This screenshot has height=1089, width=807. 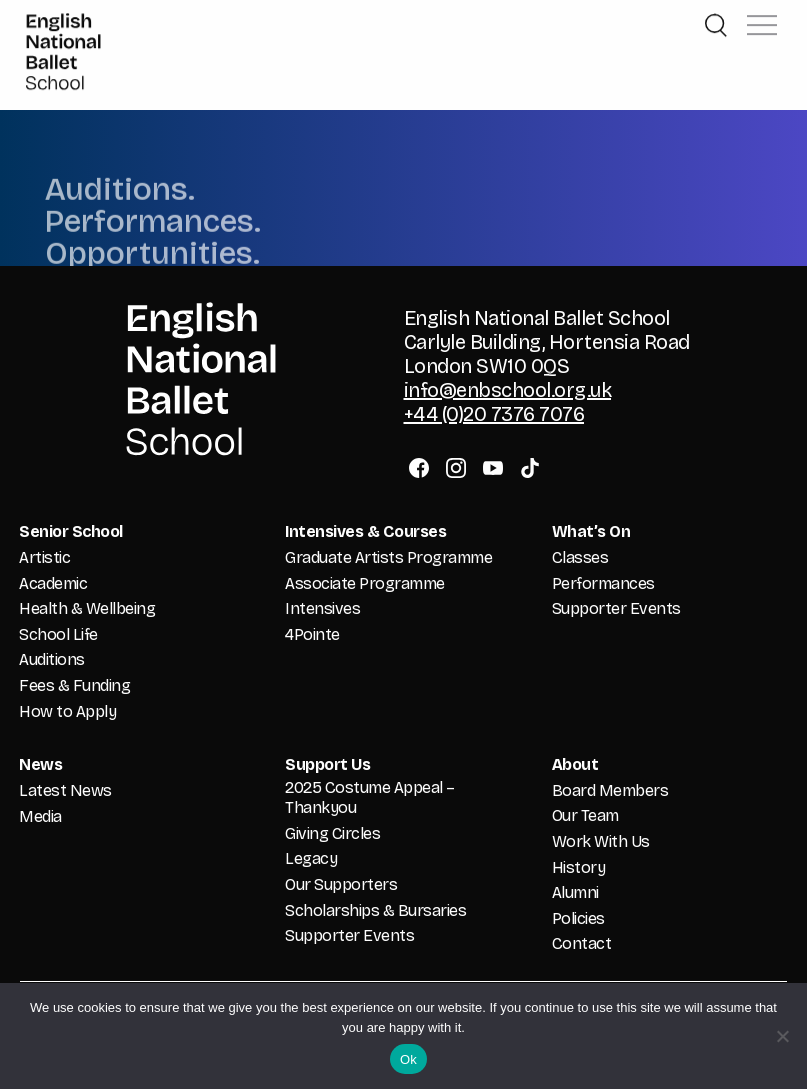 What do you see at coordinates (53, 583) in the screenshot?
I see `Academic` at bounding box center [53, 583].